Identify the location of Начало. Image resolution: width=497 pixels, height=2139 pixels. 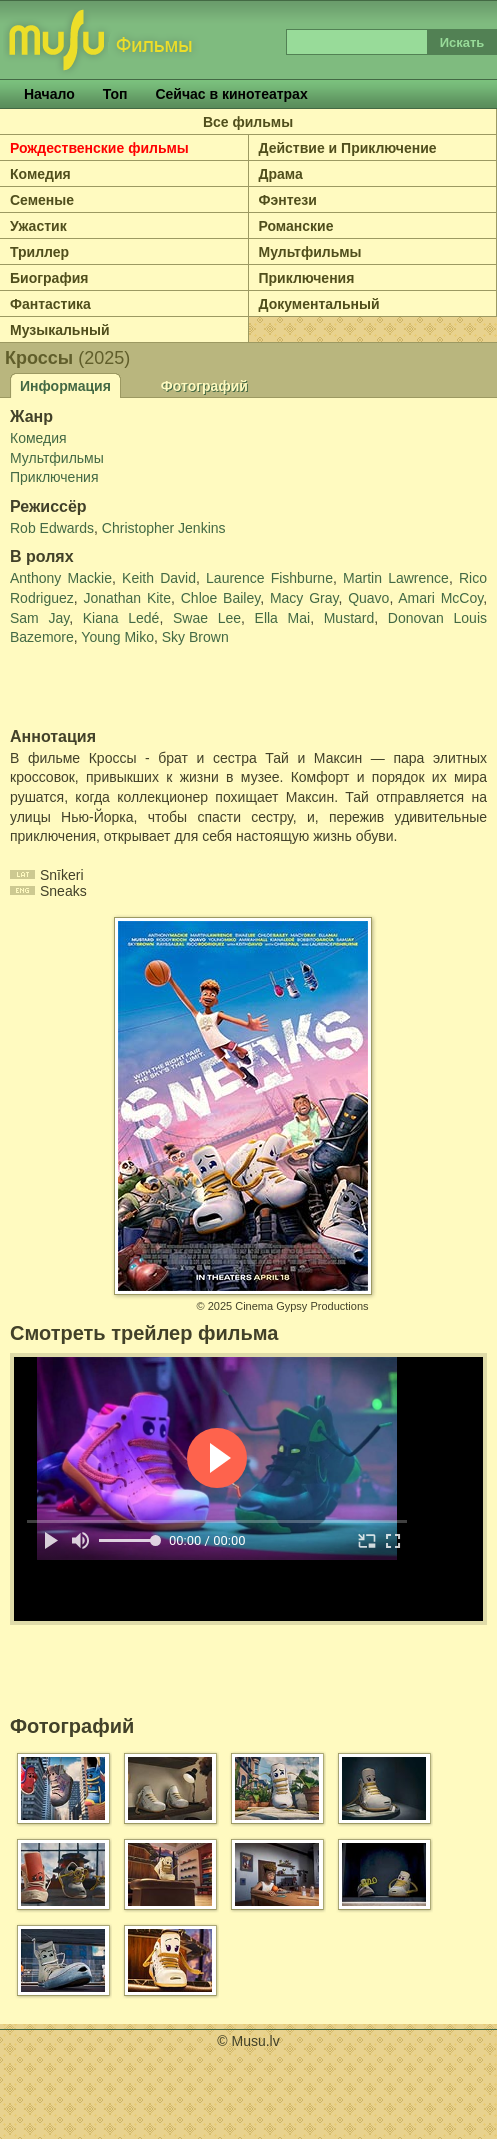
(49, 94).